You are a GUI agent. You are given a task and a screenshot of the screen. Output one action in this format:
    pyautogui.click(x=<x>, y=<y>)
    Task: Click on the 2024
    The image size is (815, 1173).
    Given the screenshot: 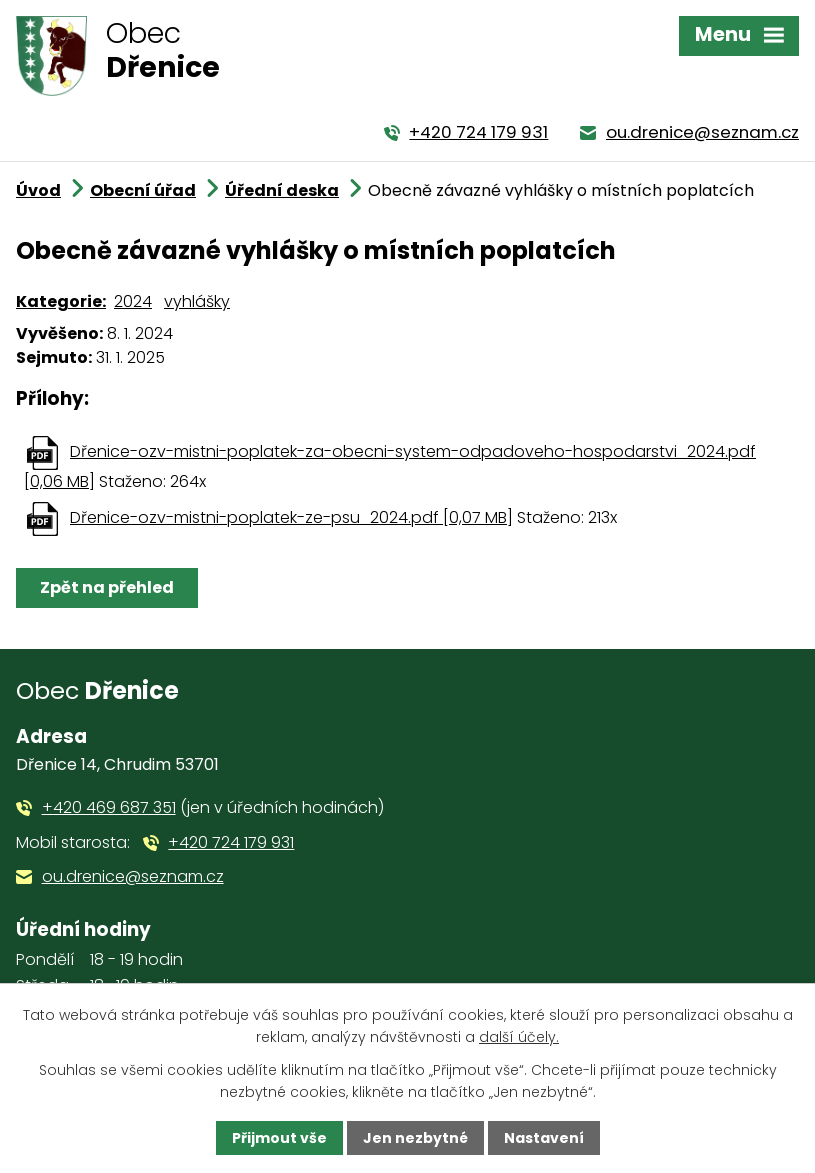 What is the action you would take?
    pyautogui.click(x=133, y=301)
    